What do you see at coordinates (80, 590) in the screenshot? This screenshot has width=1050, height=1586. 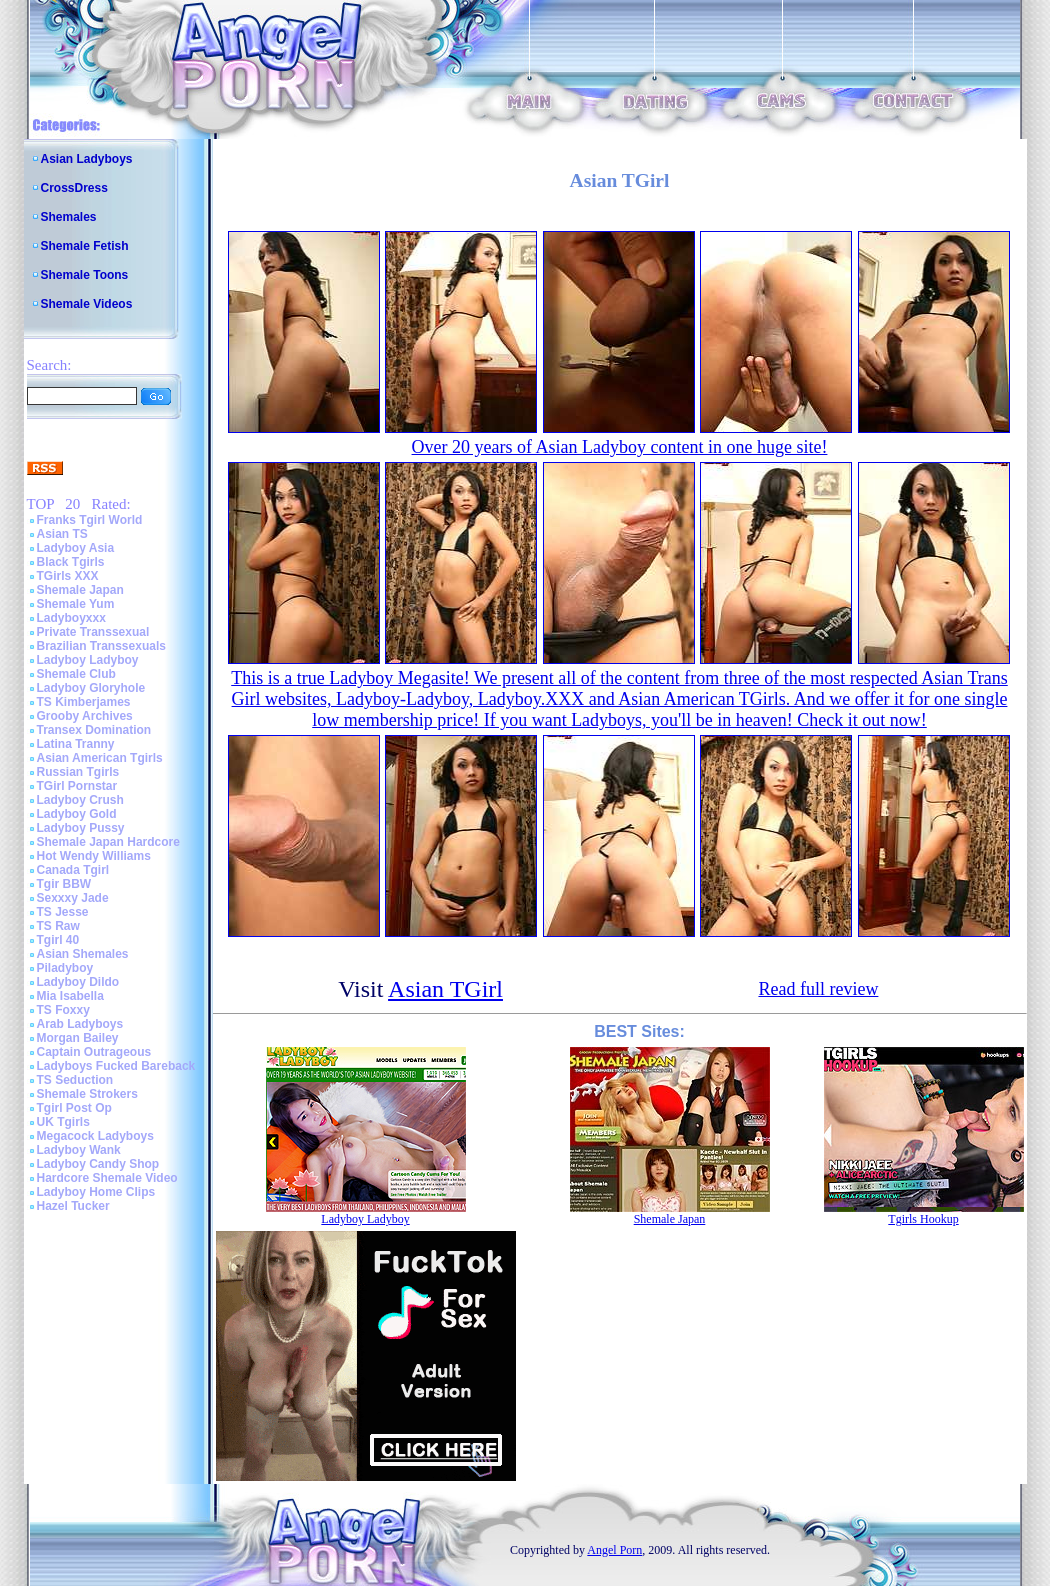 I see `Shemale Japan` at bounding box center [80, 590].